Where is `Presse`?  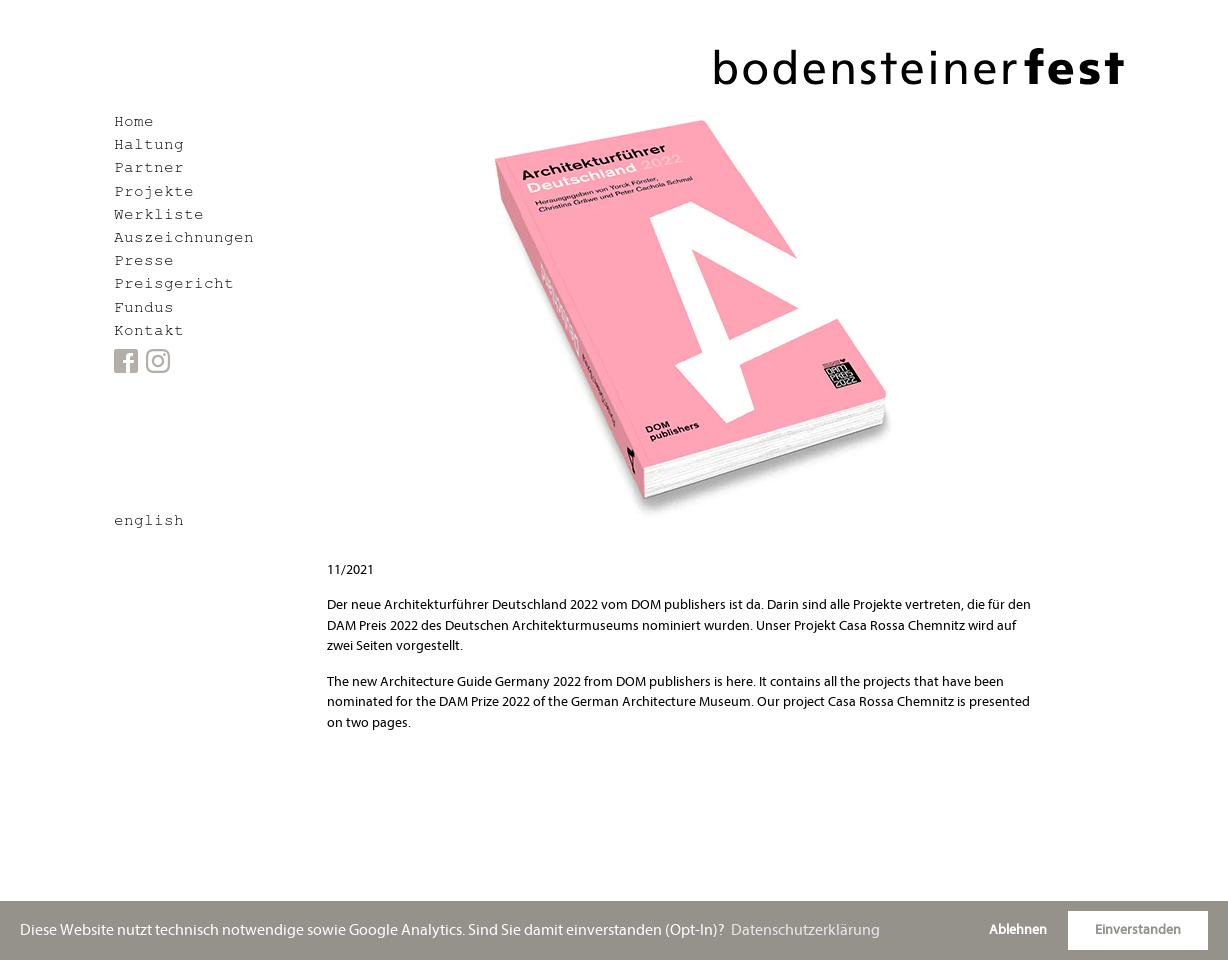 Presse is located at coordinates (144, 262).